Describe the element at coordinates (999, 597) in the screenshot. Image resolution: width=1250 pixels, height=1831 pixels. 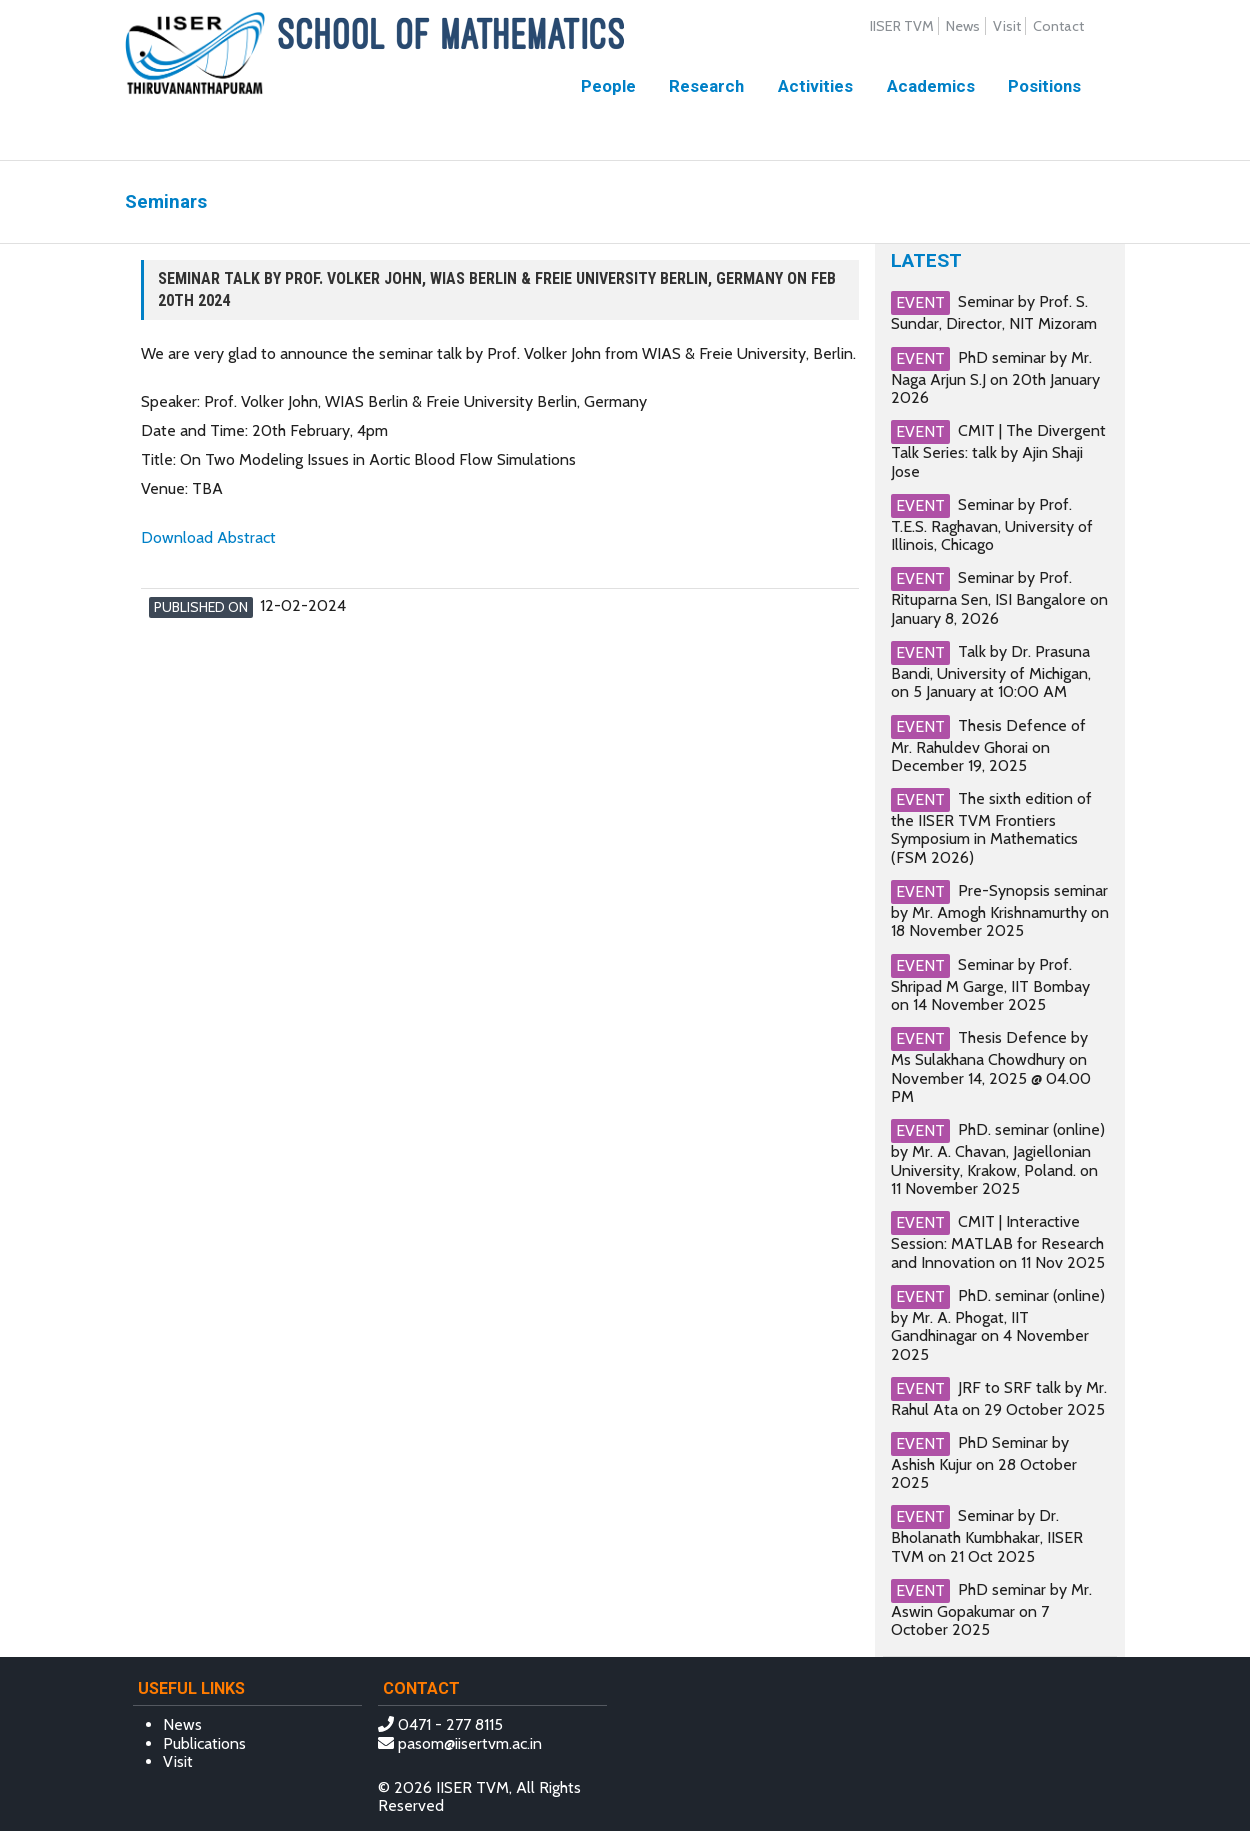
I see `Seminar by Prof. Rituparna Sen, ISI Bangalore on January 8, 2026` at that location.